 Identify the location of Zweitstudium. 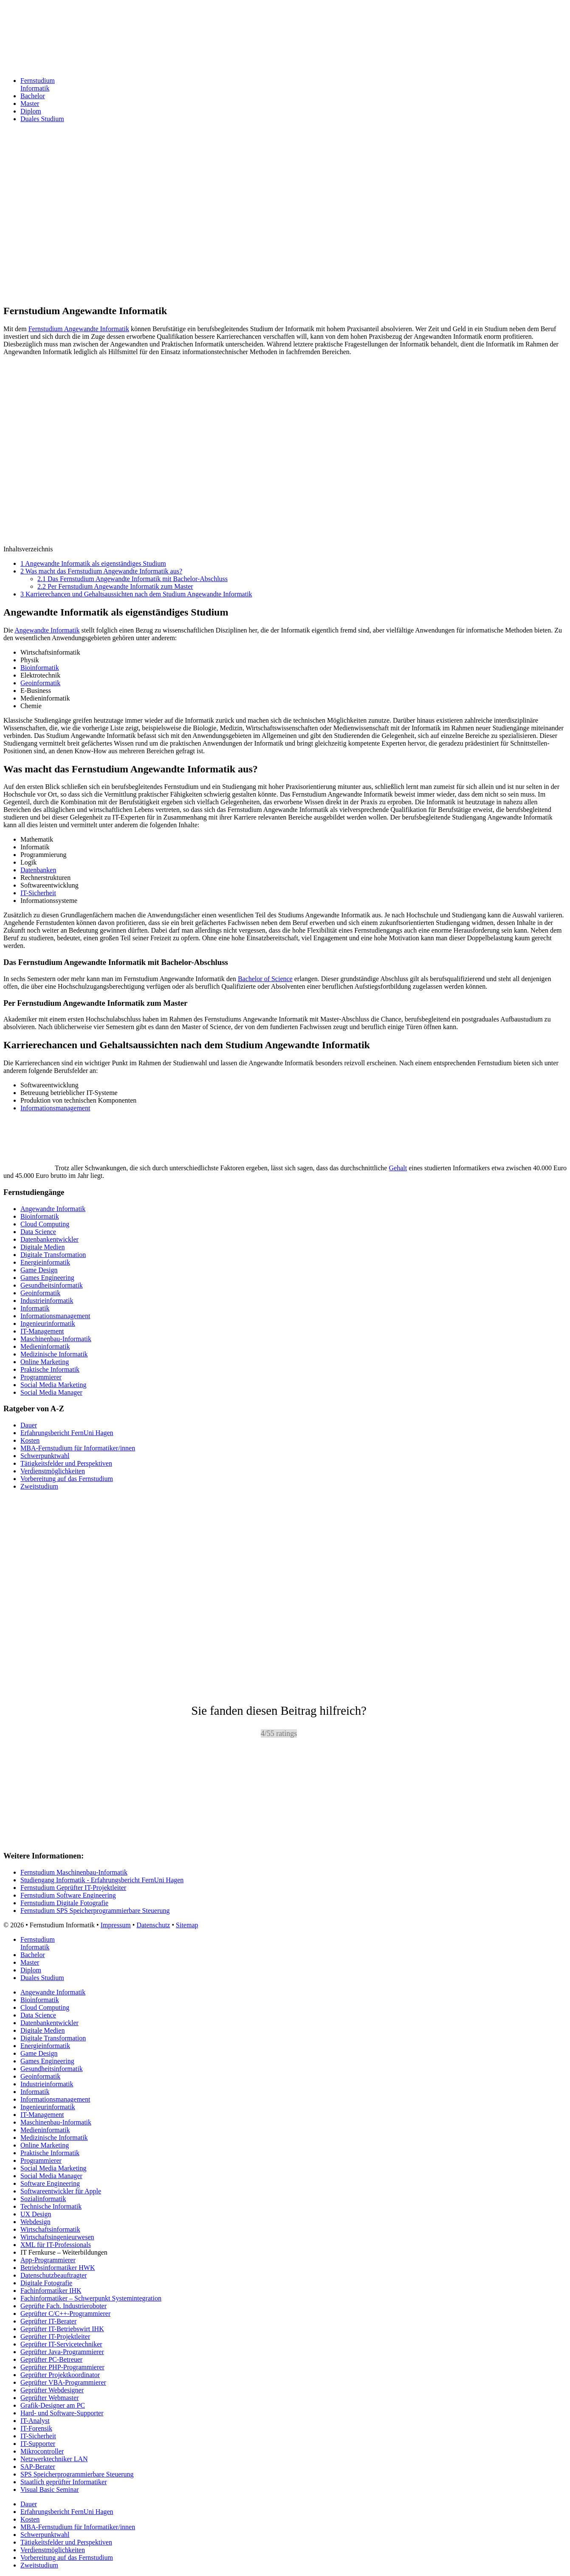
(39, 1486).